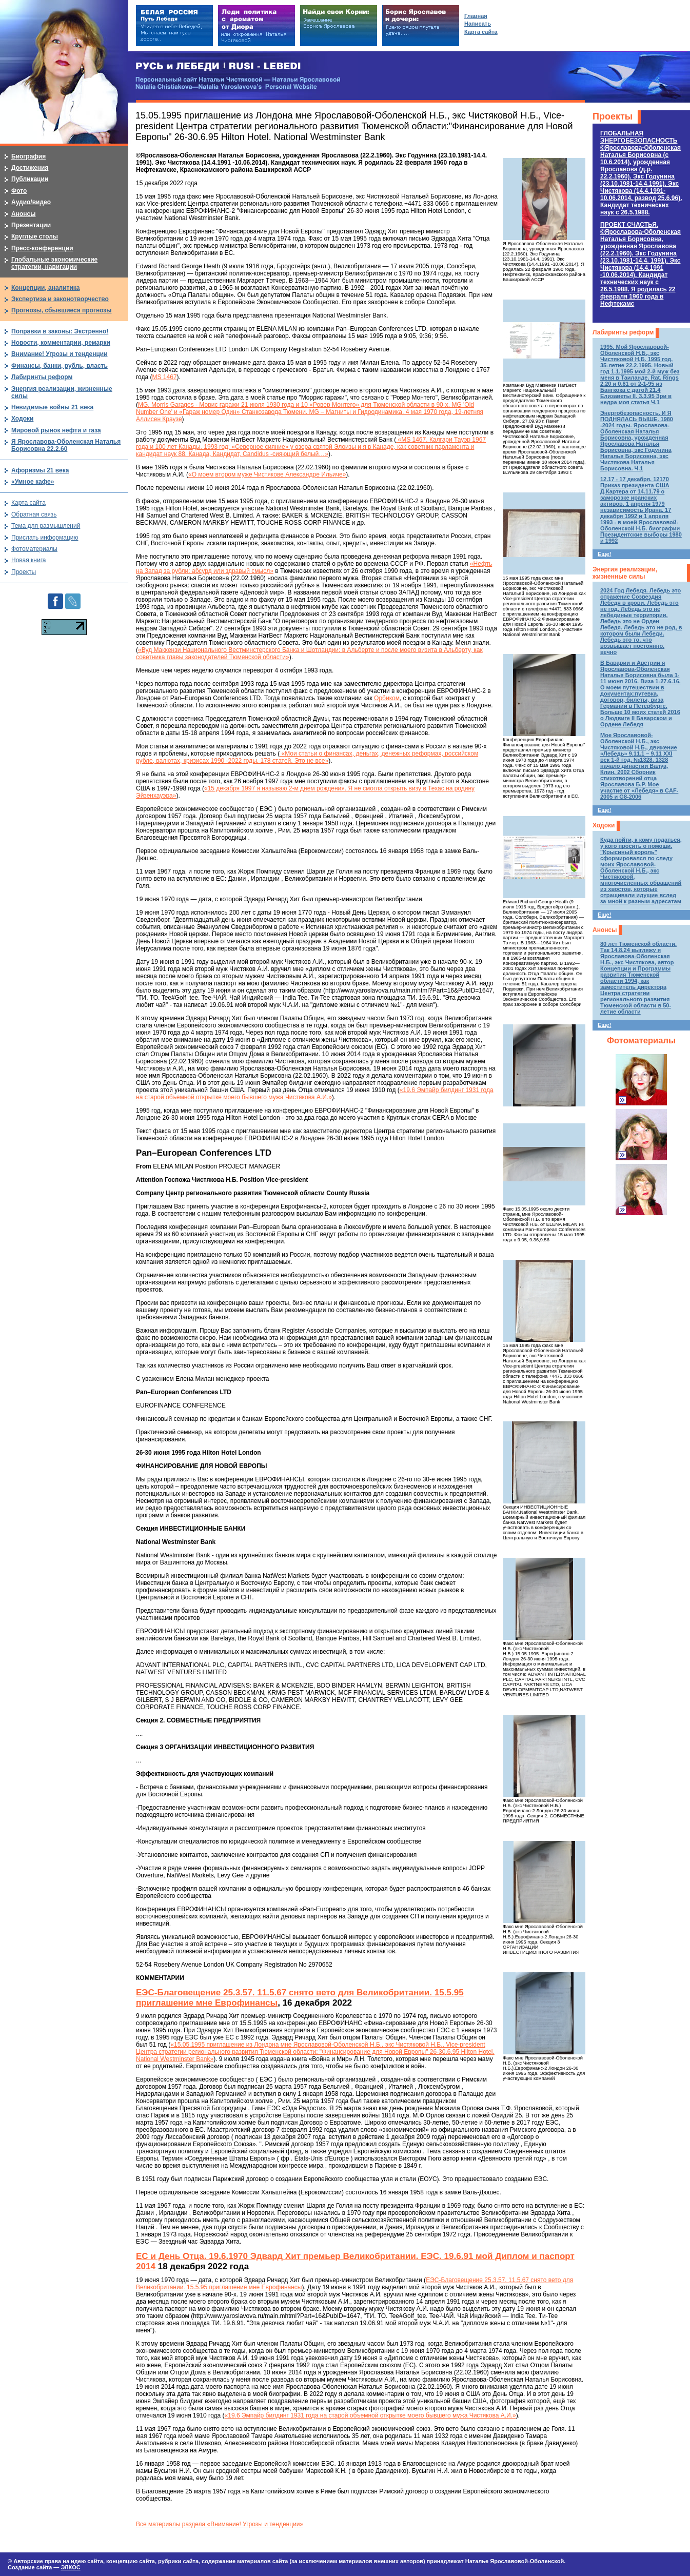 This screenshot has width=690, height=2576. I want to click on ЭЛКОС, so click(70, 2567).